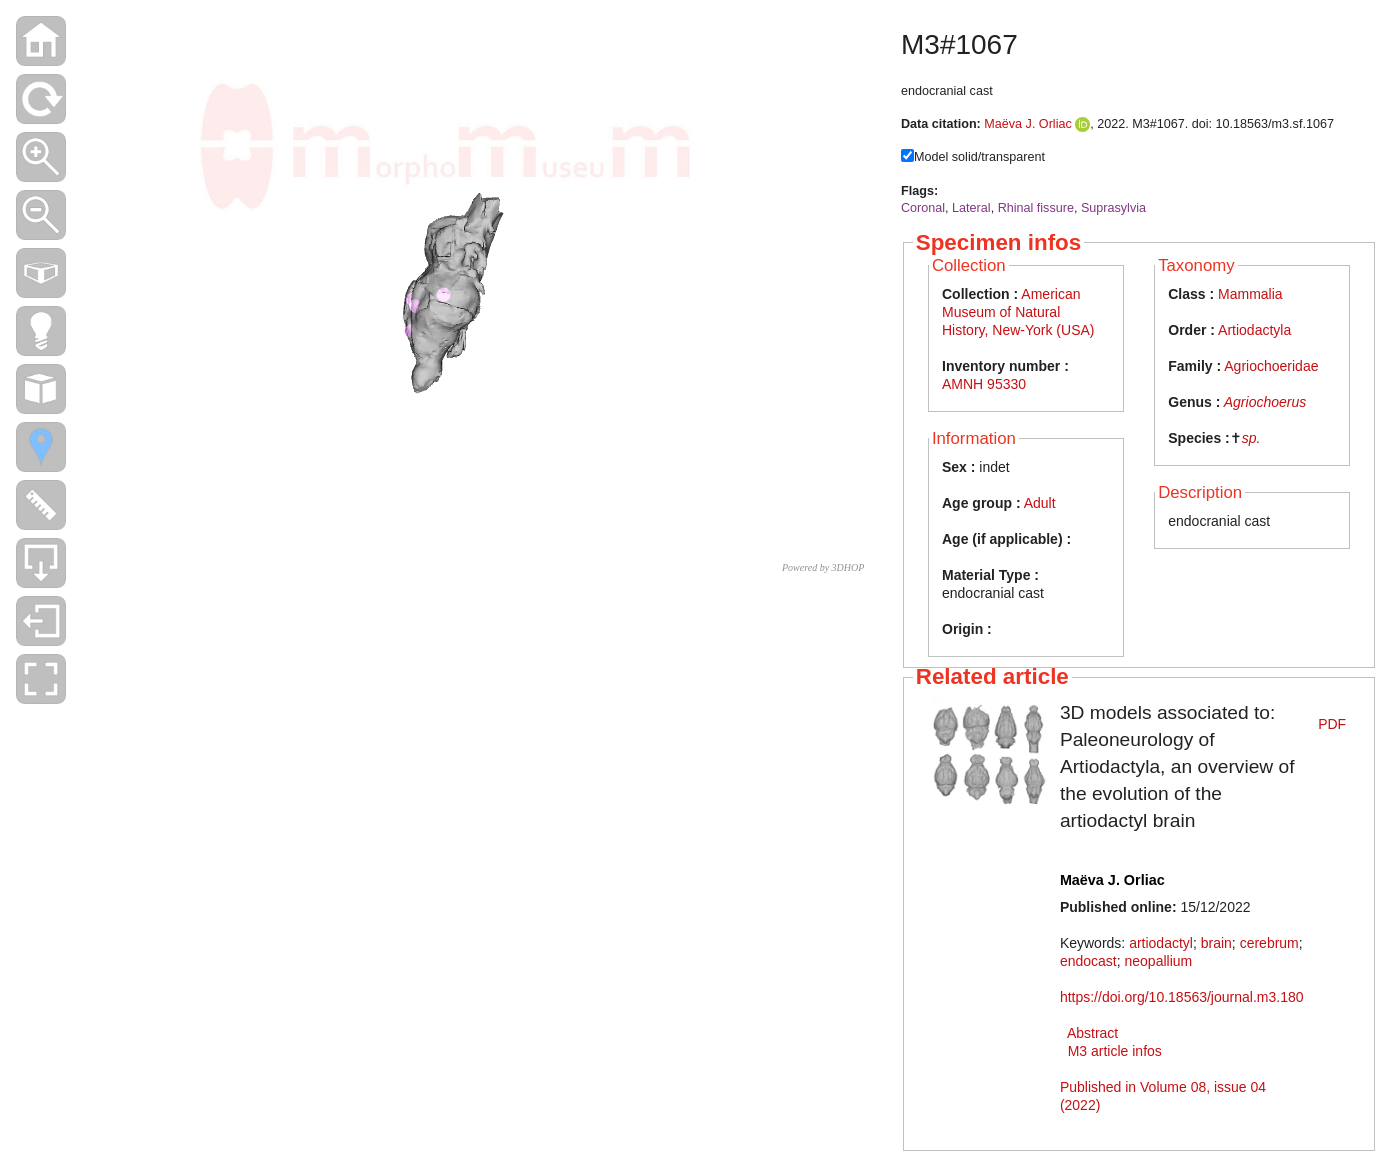 The image size is (1383, 1157). Describe the element at coordinates (1113, 208) in the screenshot. I see `Suprasylvia` at that location.